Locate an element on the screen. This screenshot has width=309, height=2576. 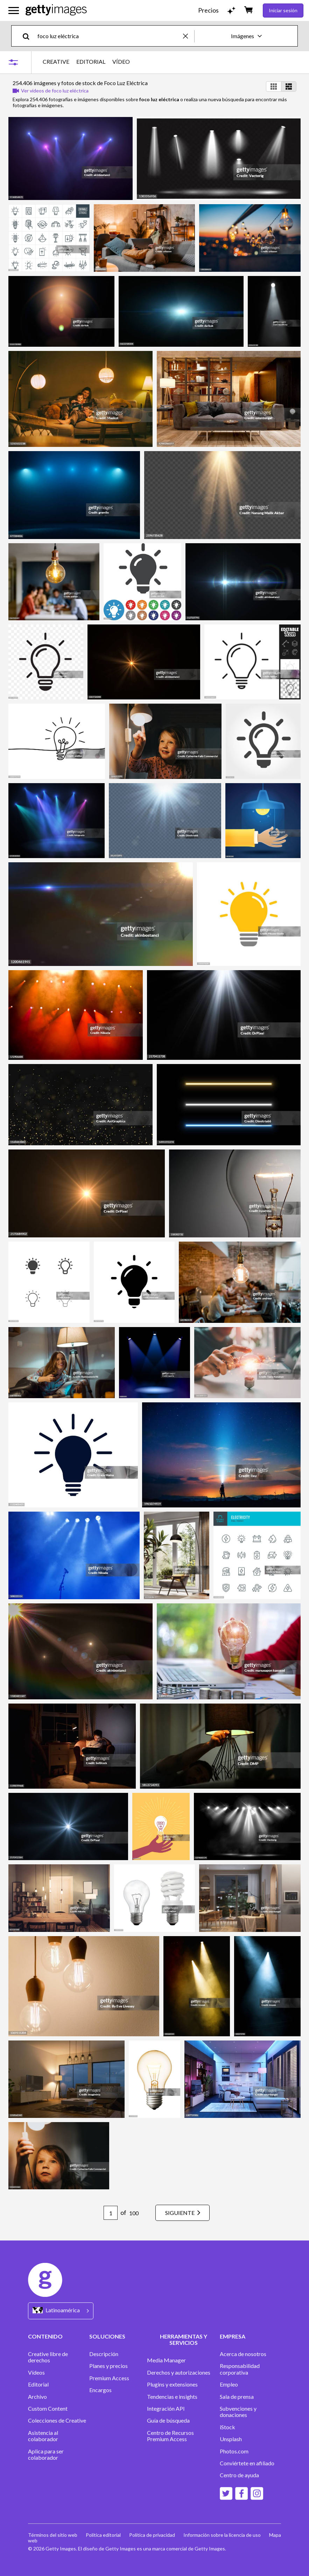
Aplica para ser colaborador is located at coordinates (46, 2454).